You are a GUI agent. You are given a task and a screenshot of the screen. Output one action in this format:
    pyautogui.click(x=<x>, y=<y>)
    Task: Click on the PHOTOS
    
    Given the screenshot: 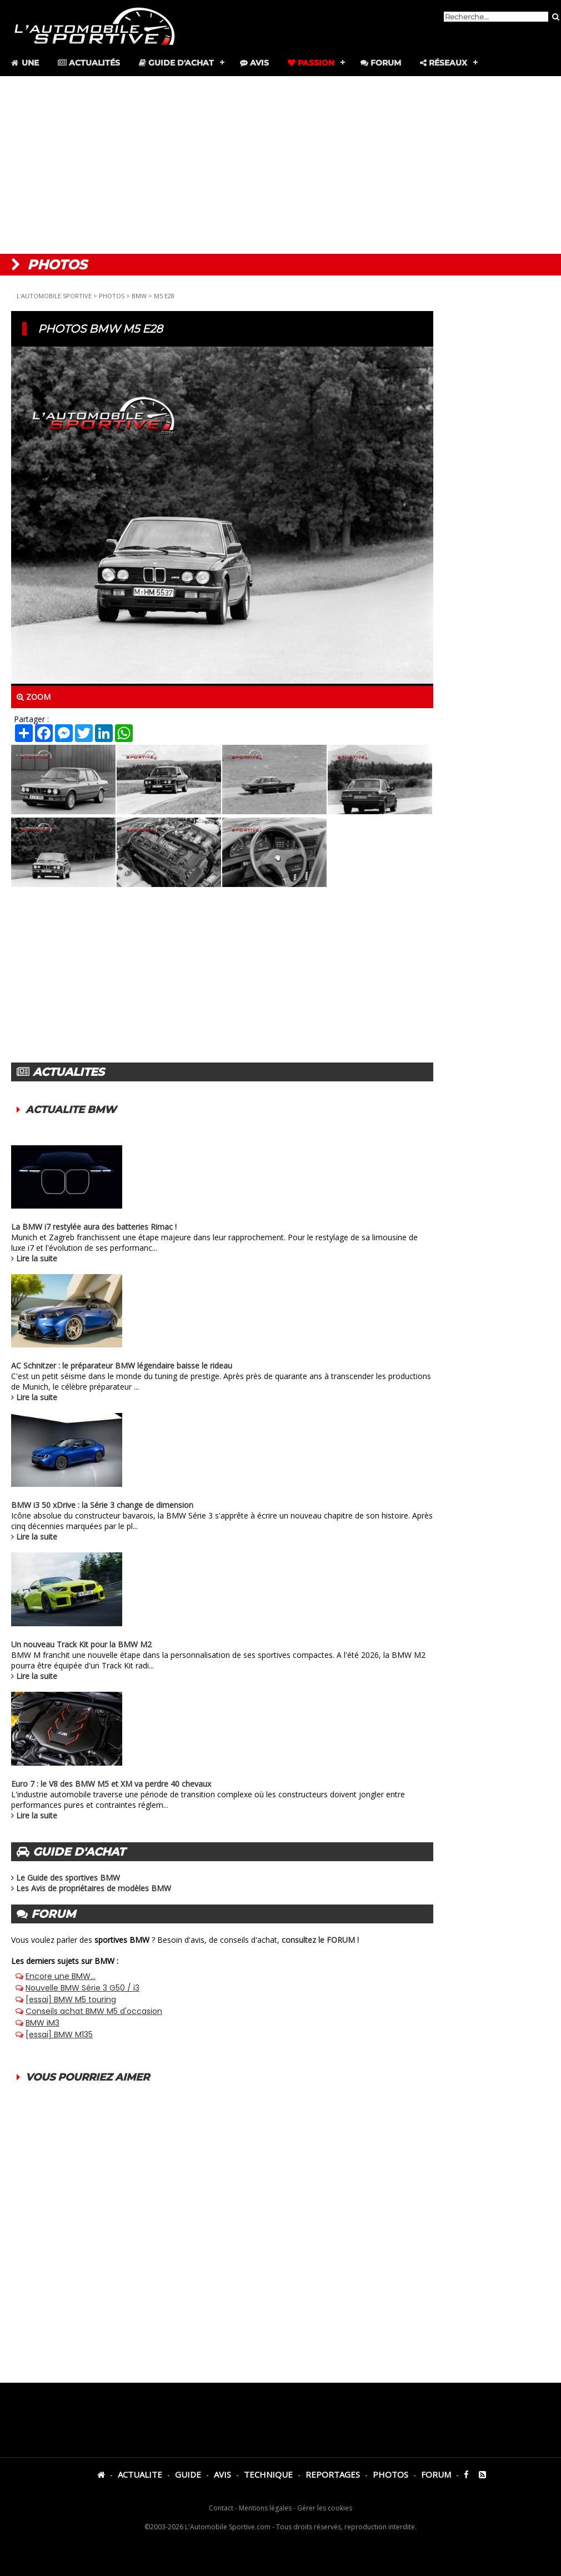 What is the action you would take?
    pyautogui.click(x=111, y=296)
    